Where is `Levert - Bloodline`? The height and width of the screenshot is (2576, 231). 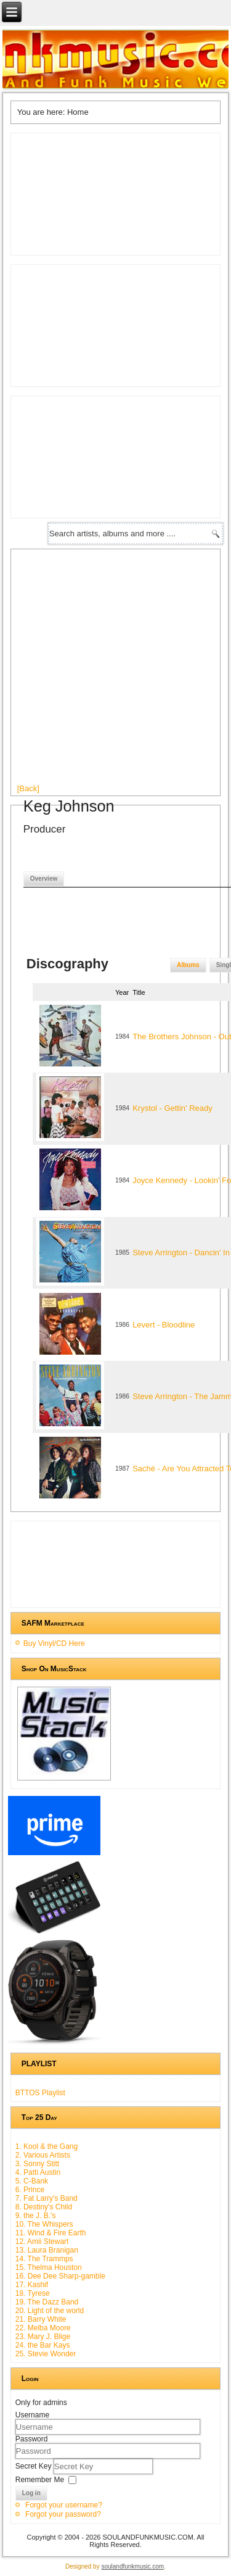
Levert - Bloodline is located at coordinates (163, 1324).